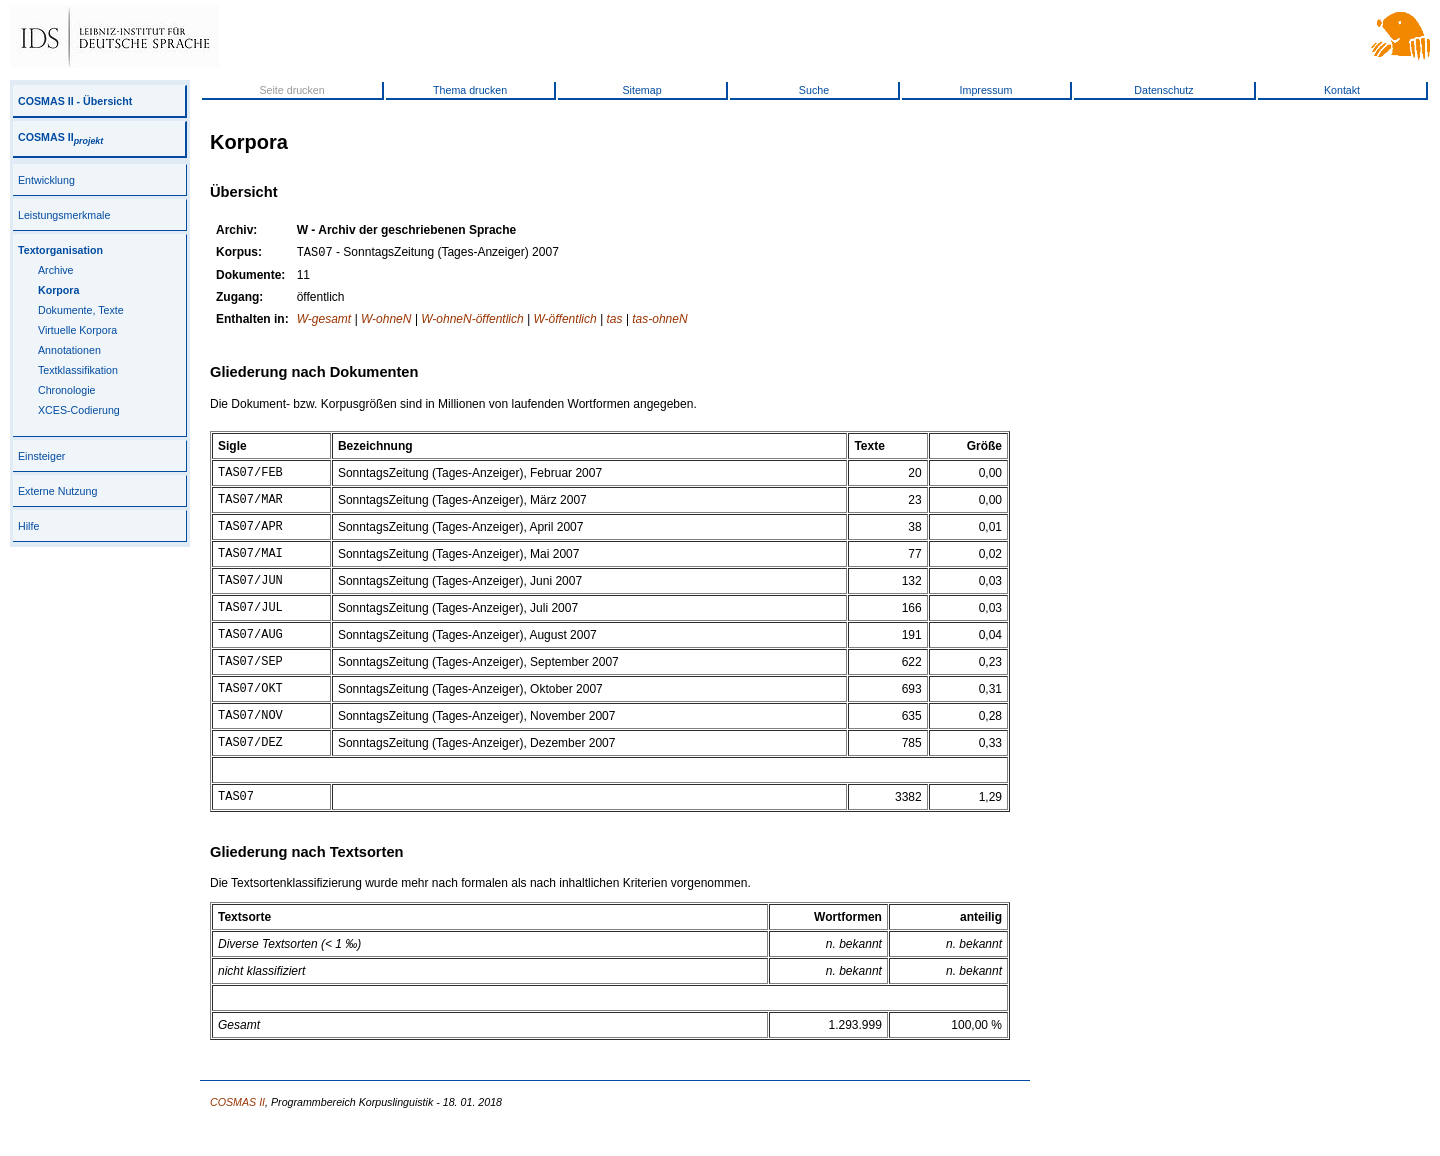  Describe the element at coordinates (78, 370) in the screenshot. I see `Textklassifikation` at that location.